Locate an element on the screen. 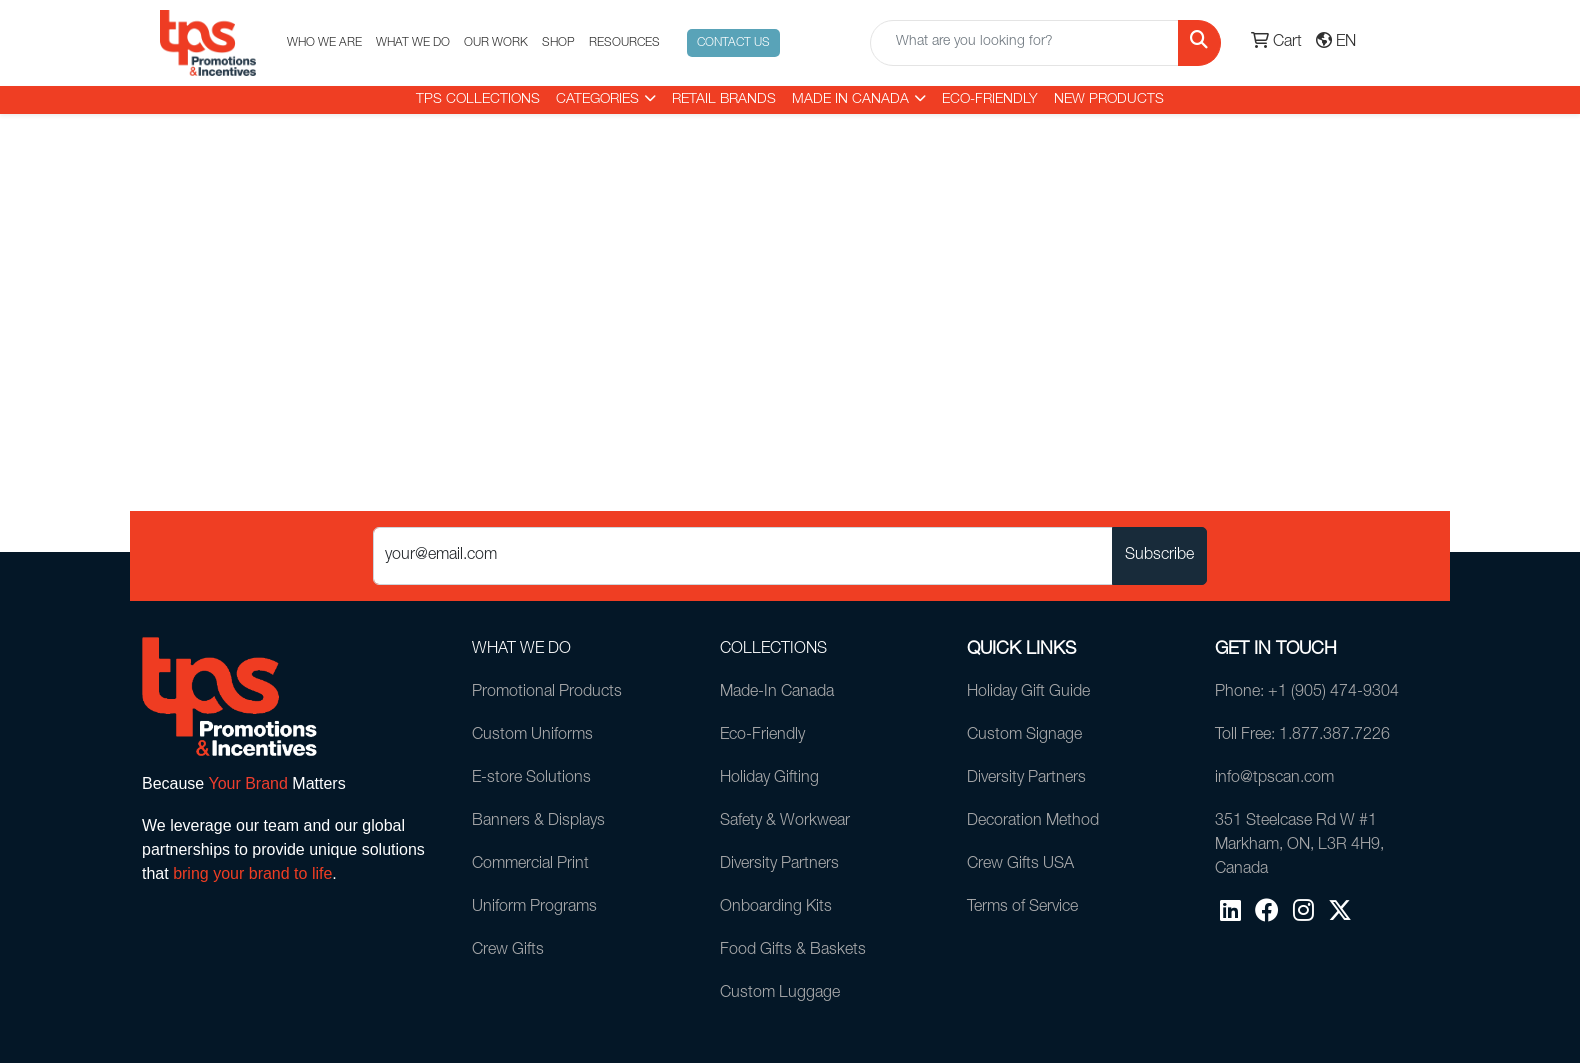 The width and height of the screenshot is (1580, 1063). Promotional Products is located at coordinates (547, 693).